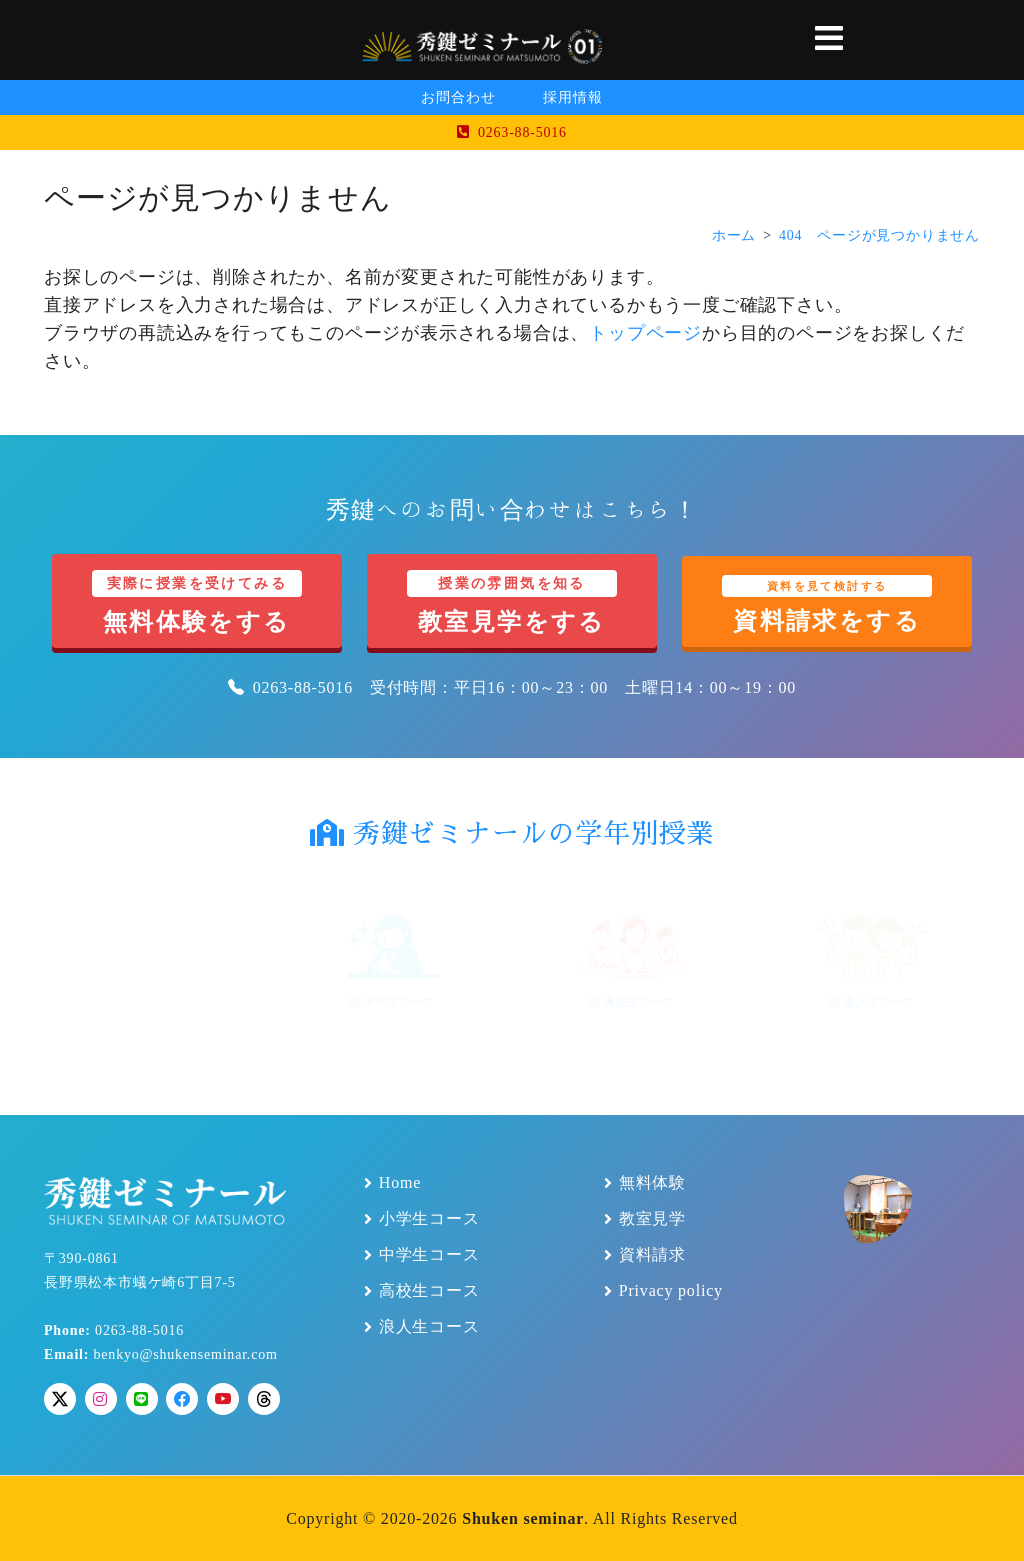 The image size is (1024, 1561). Describe the element at coordinates (645, 333) in the screenshot. I see `トップページ` at that location.